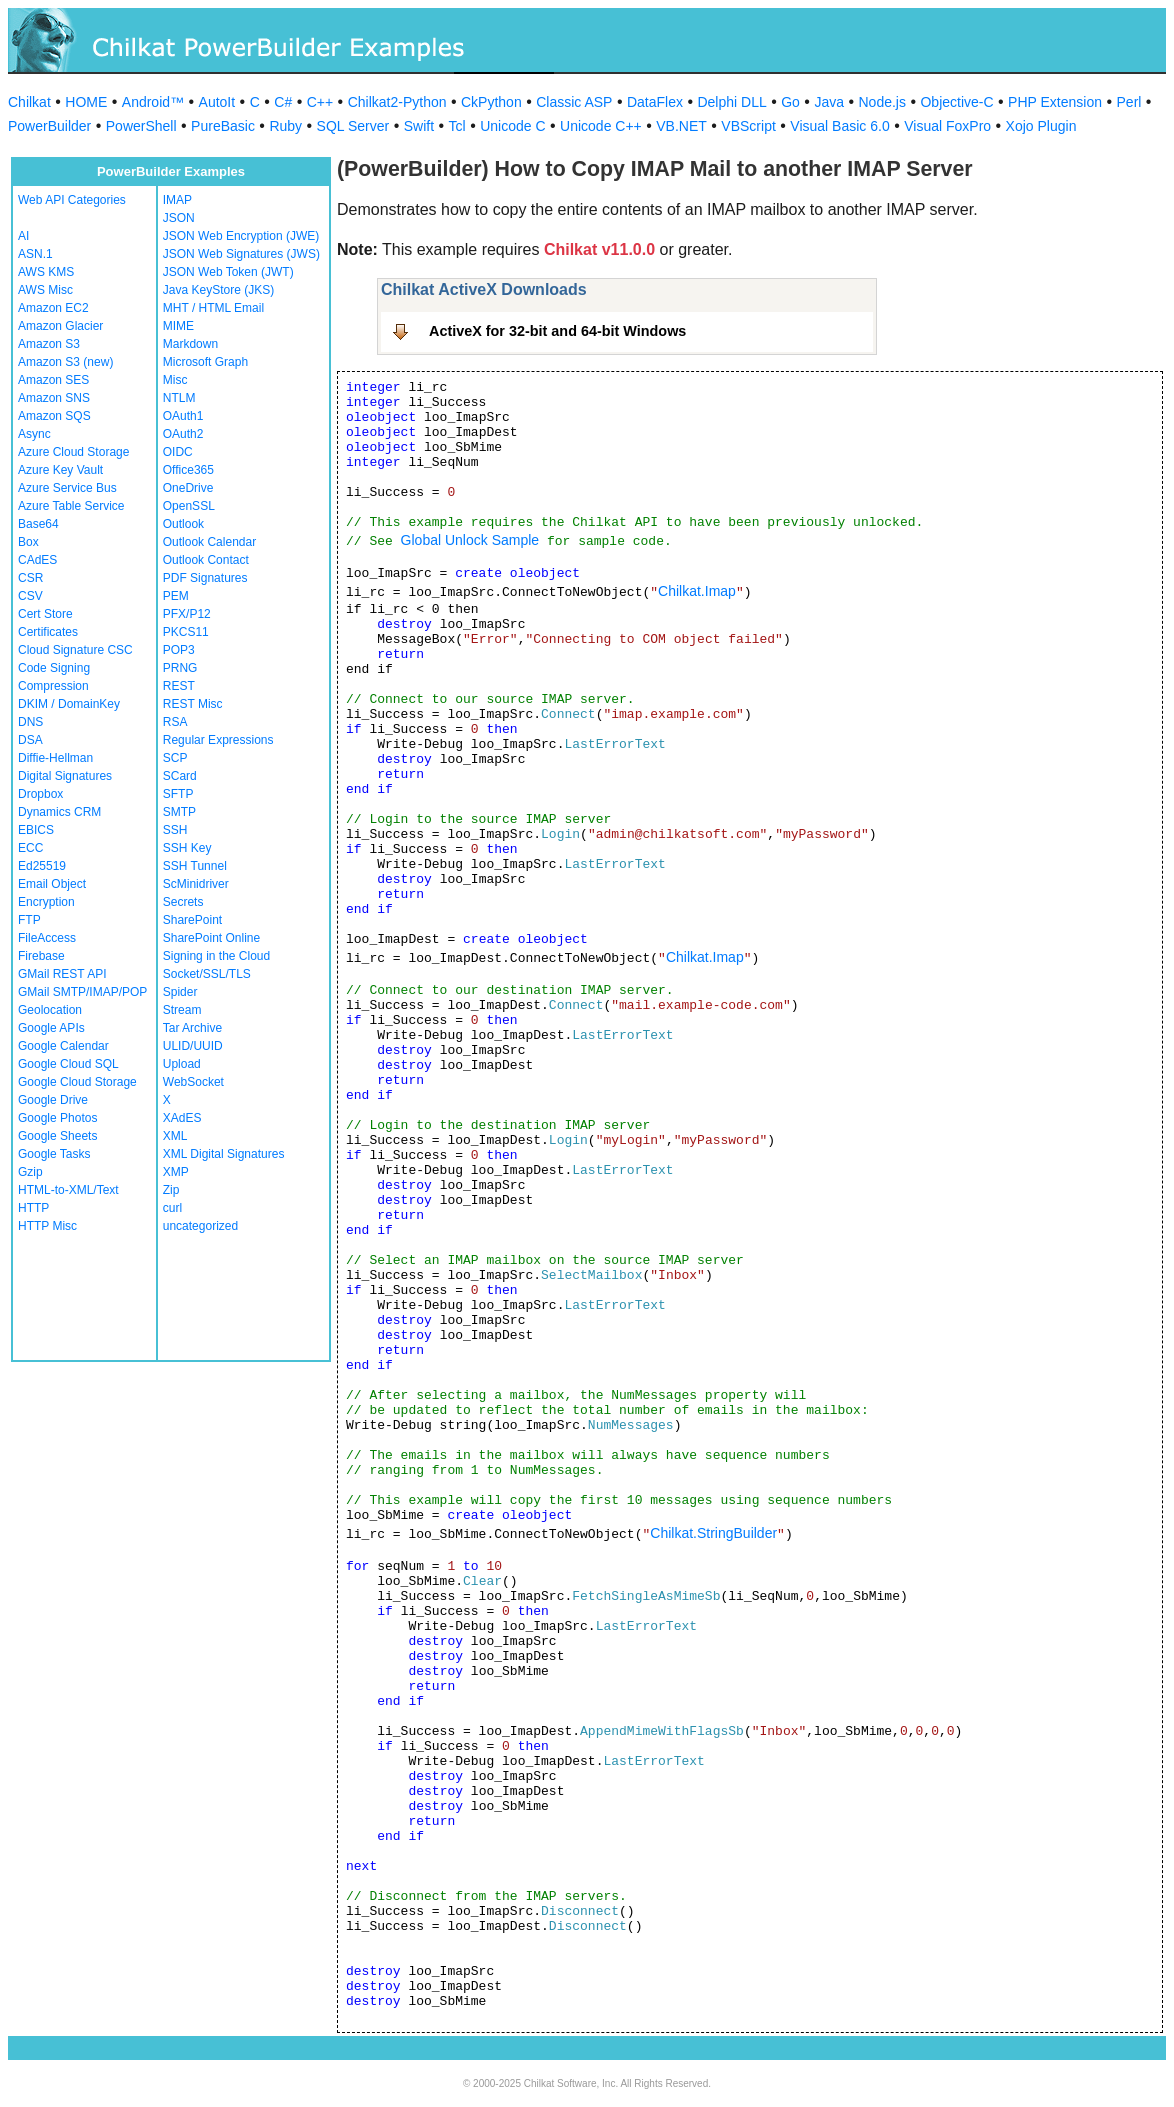 The image size is (1174, 2107). Describe the element at coordinates (188, 470) in the screenshot. I see `Office365` at that location.